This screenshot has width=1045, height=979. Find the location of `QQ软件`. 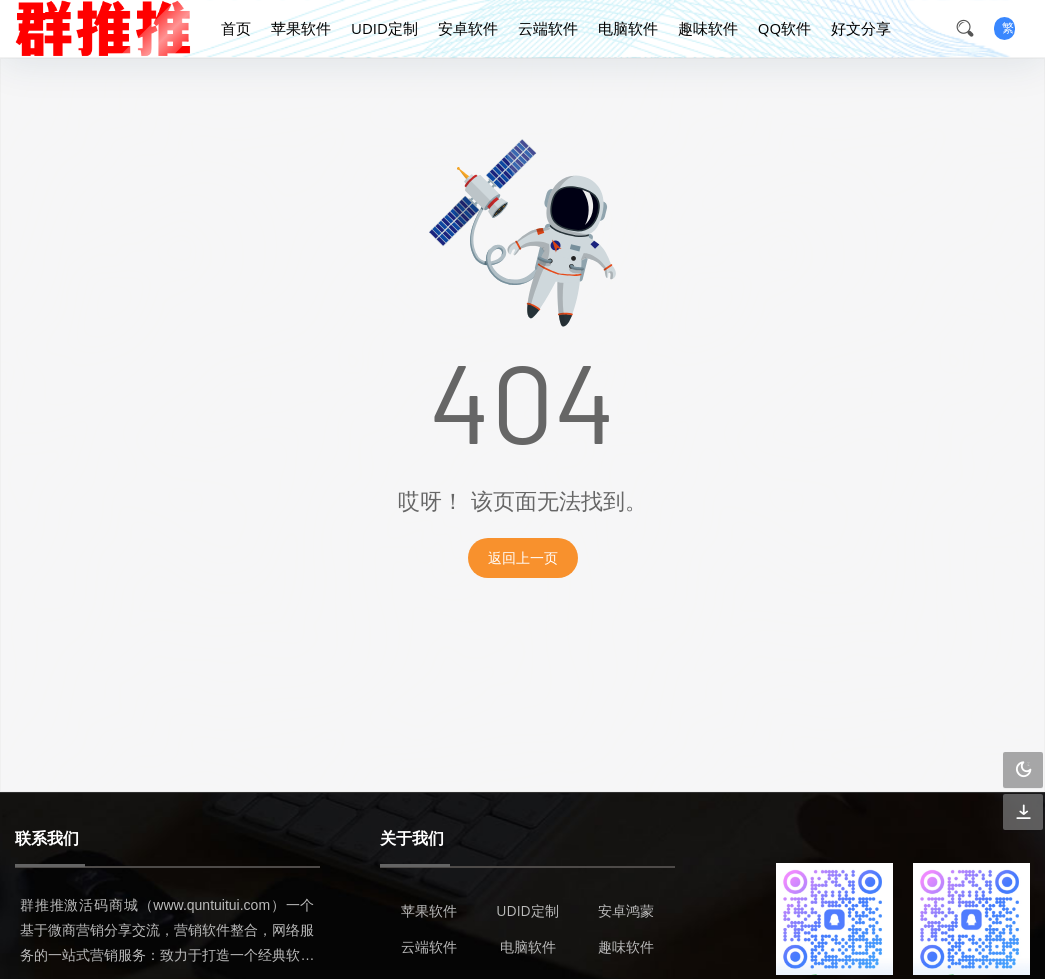

QQ软件 is located at coordinates (784, 28).